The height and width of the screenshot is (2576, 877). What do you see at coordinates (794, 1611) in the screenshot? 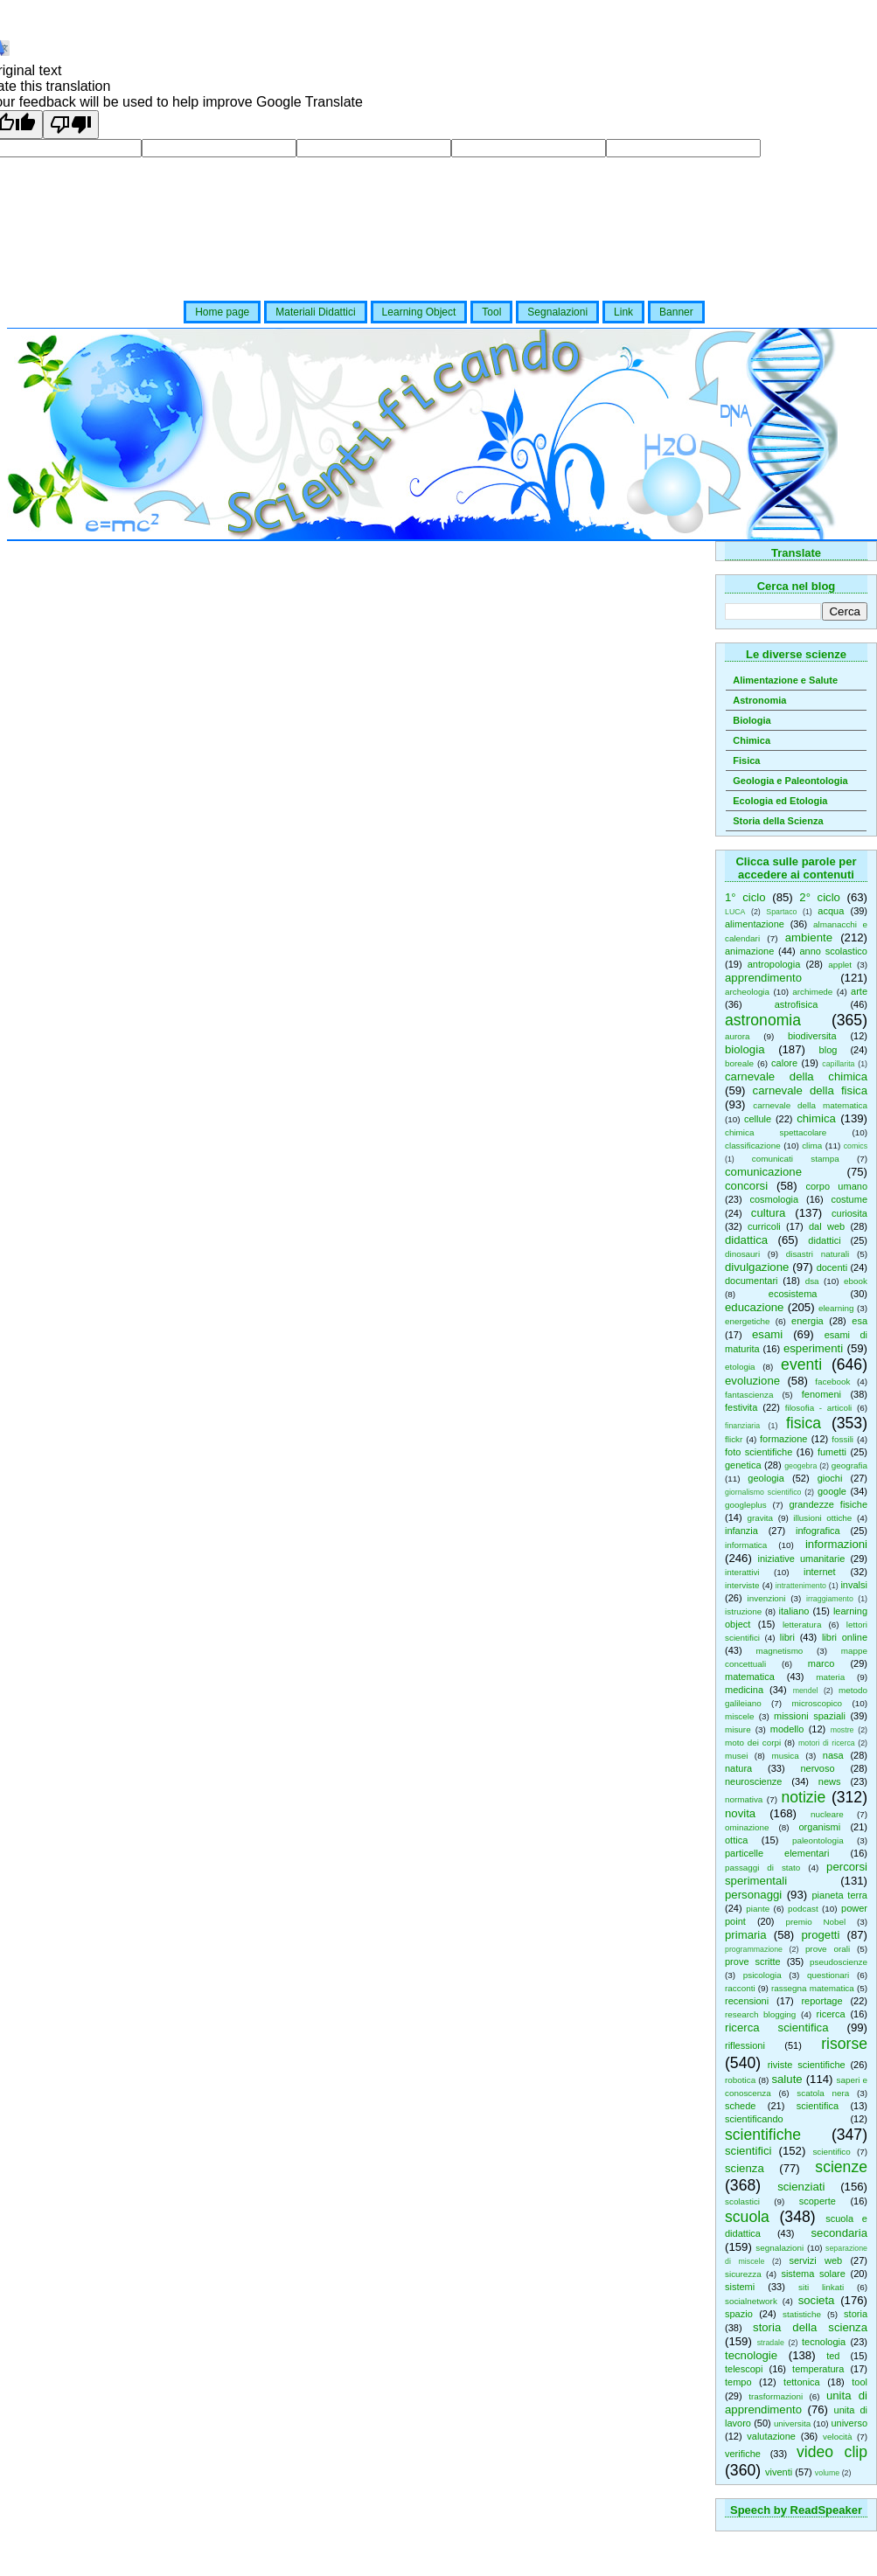
I see `italiano` at bounding box center [794, 1611].